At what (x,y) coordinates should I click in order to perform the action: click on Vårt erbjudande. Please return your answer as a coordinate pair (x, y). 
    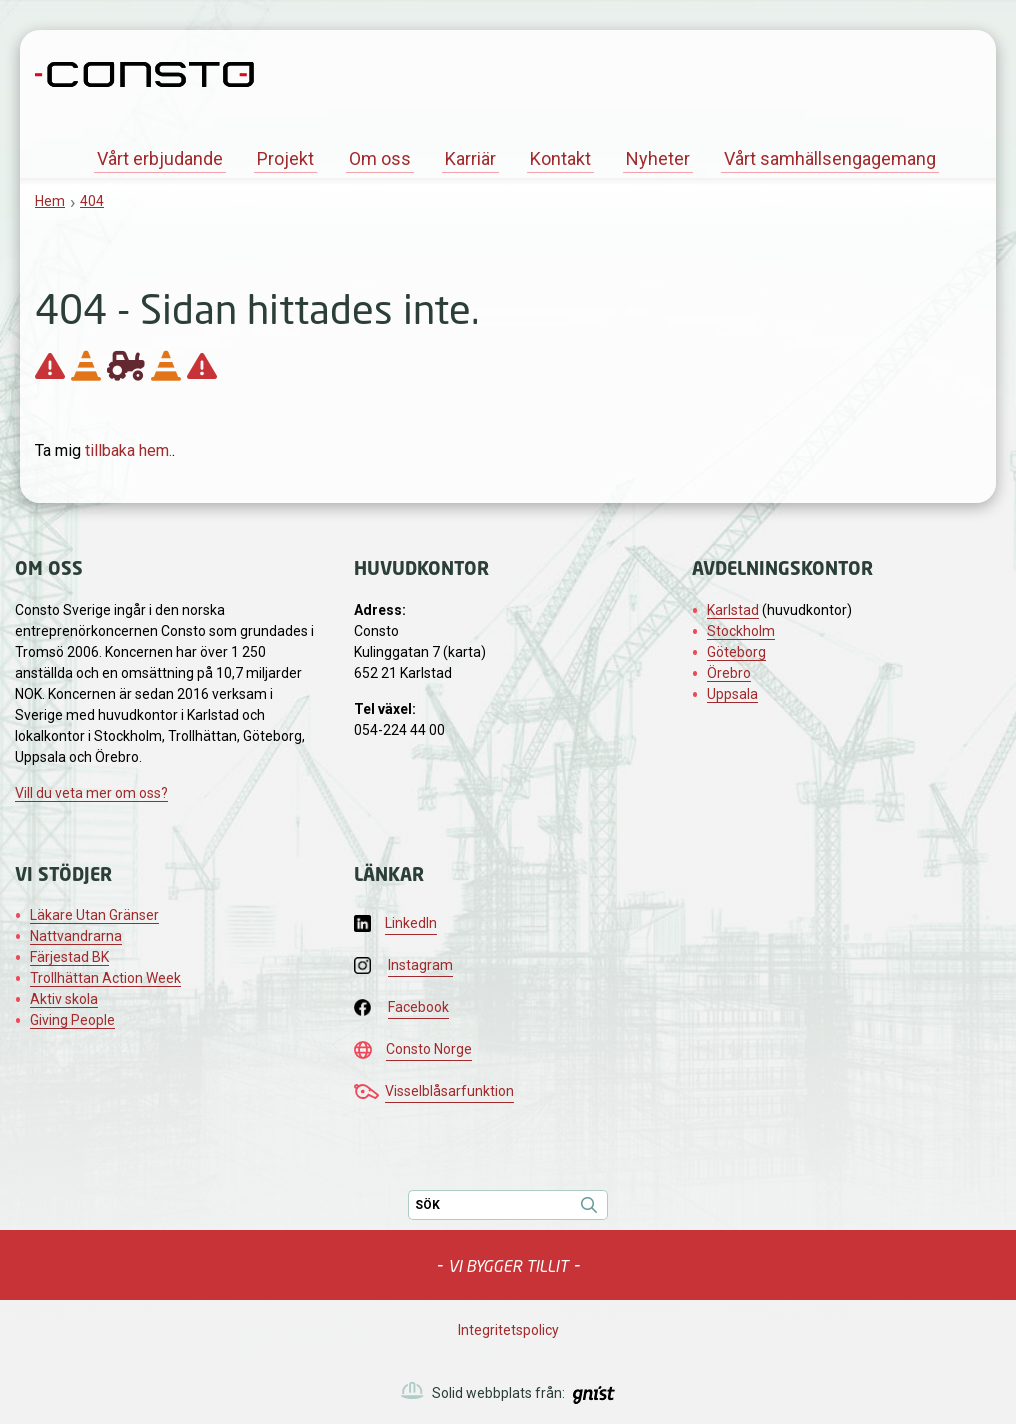
    Looking at the image, I should click on (160, 158).